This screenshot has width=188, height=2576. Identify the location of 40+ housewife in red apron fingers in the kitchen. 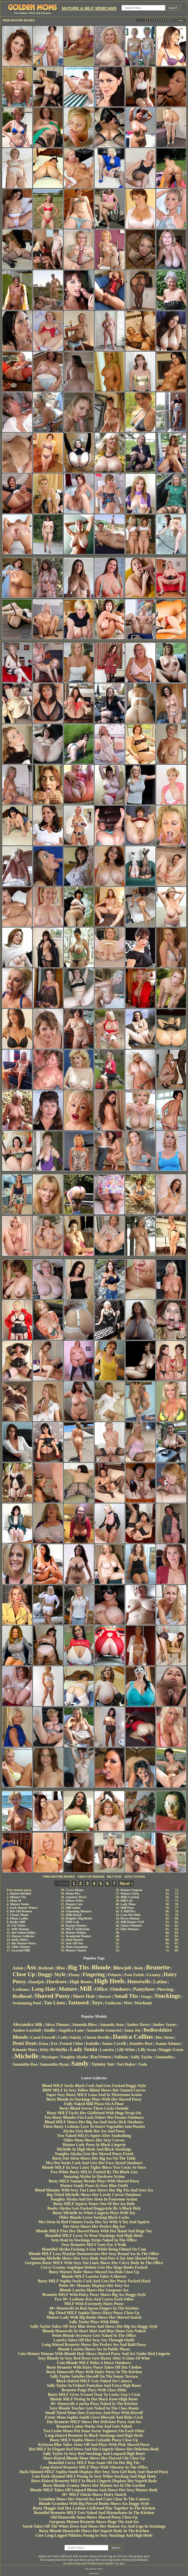
(94, 2308).